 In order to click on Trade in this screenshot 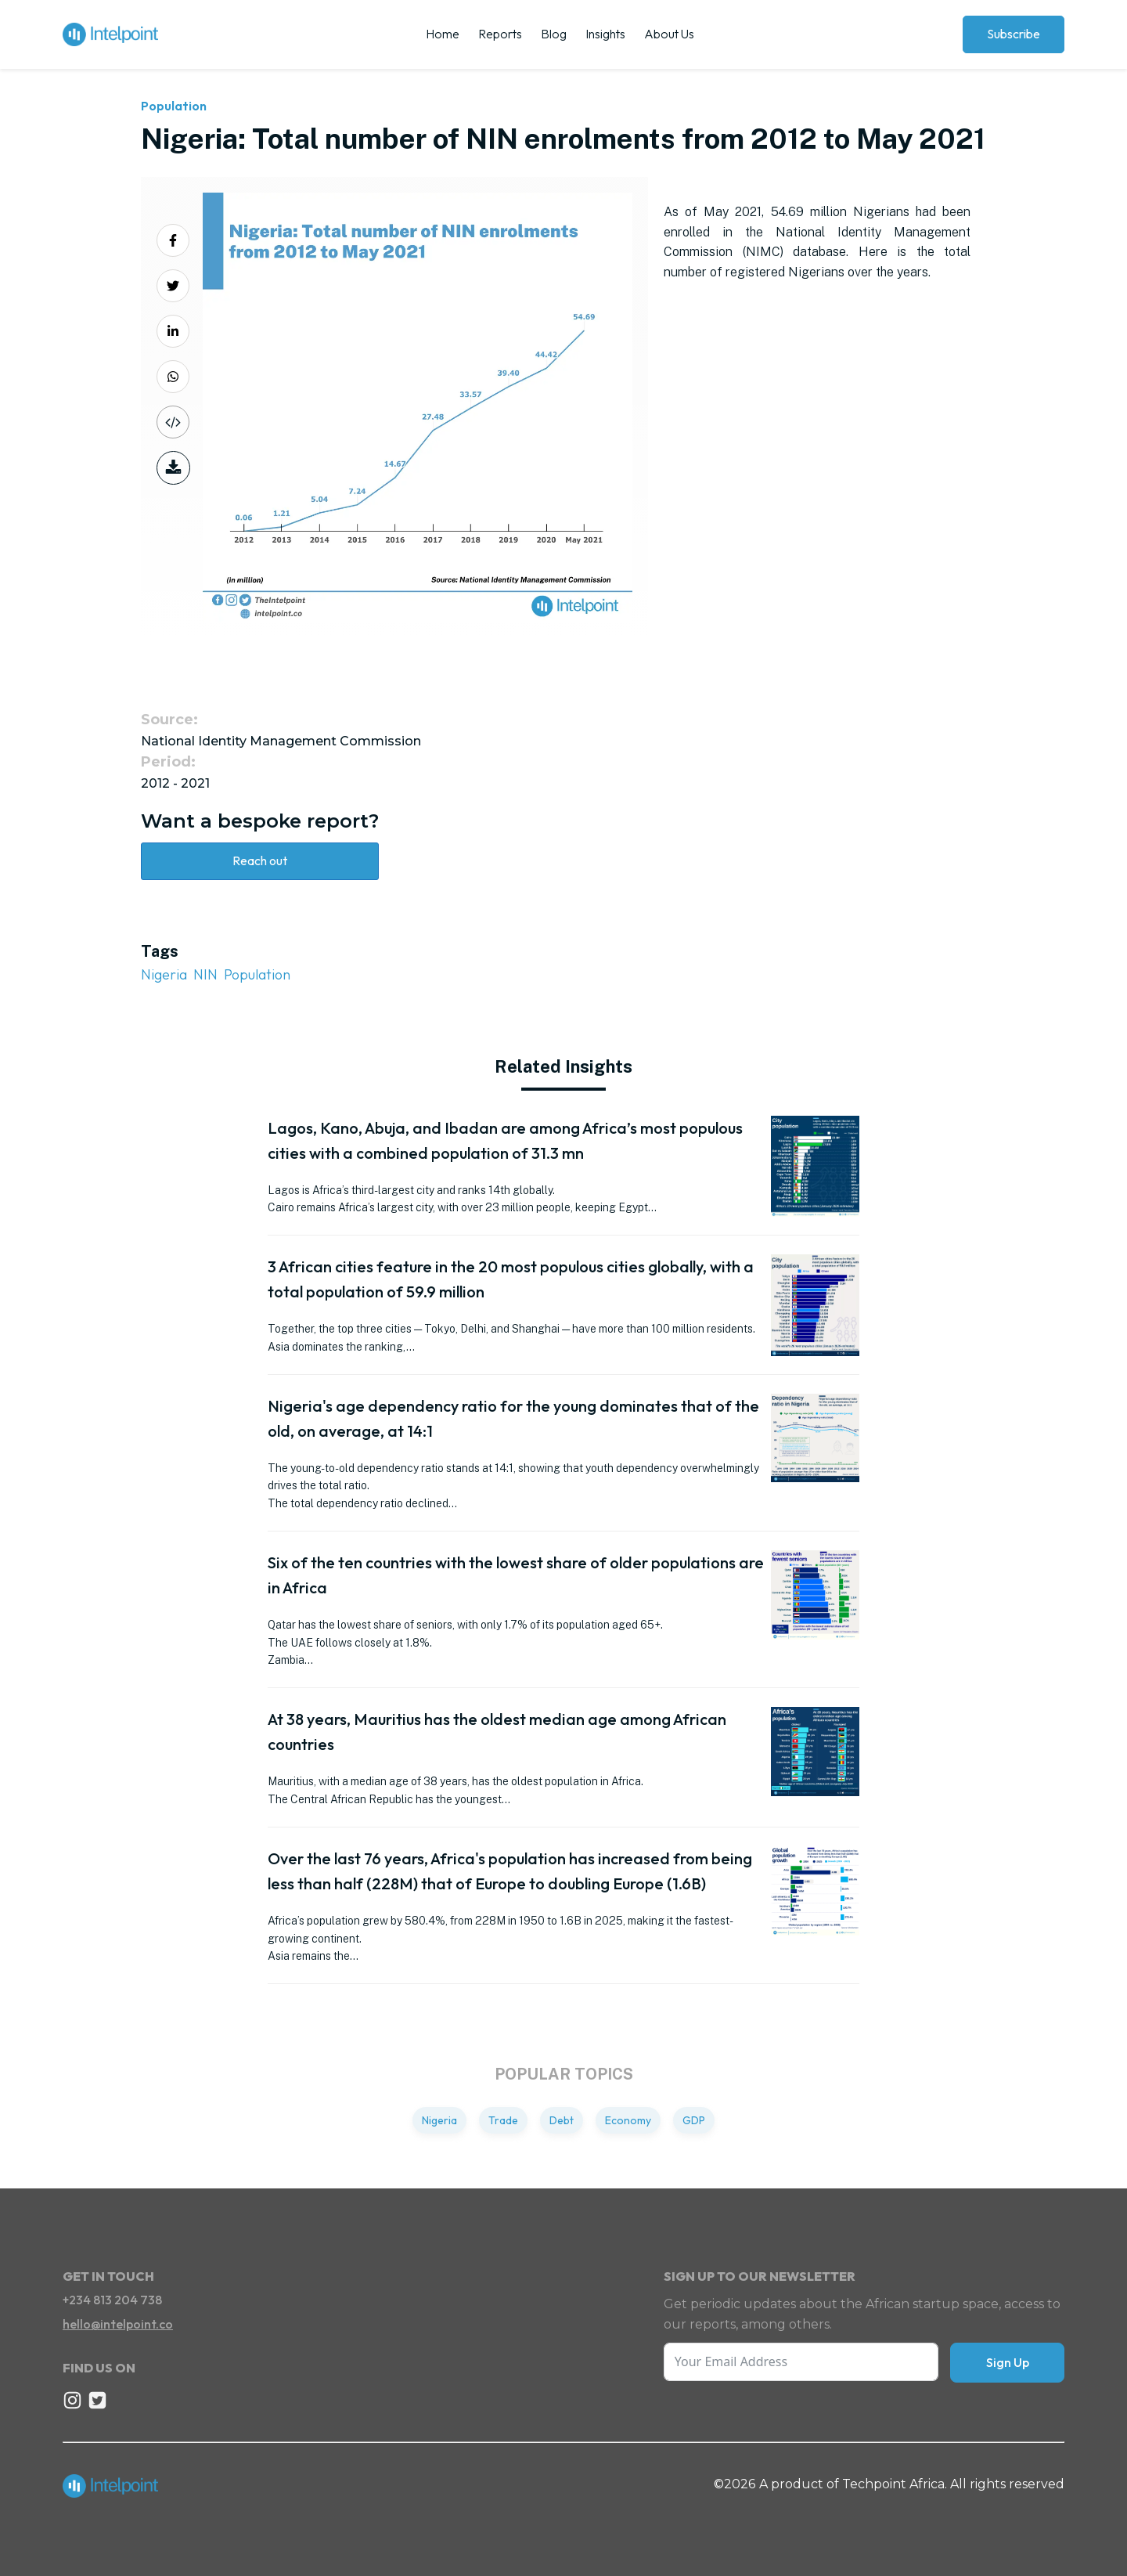, I will do `click(503, 2120)`.